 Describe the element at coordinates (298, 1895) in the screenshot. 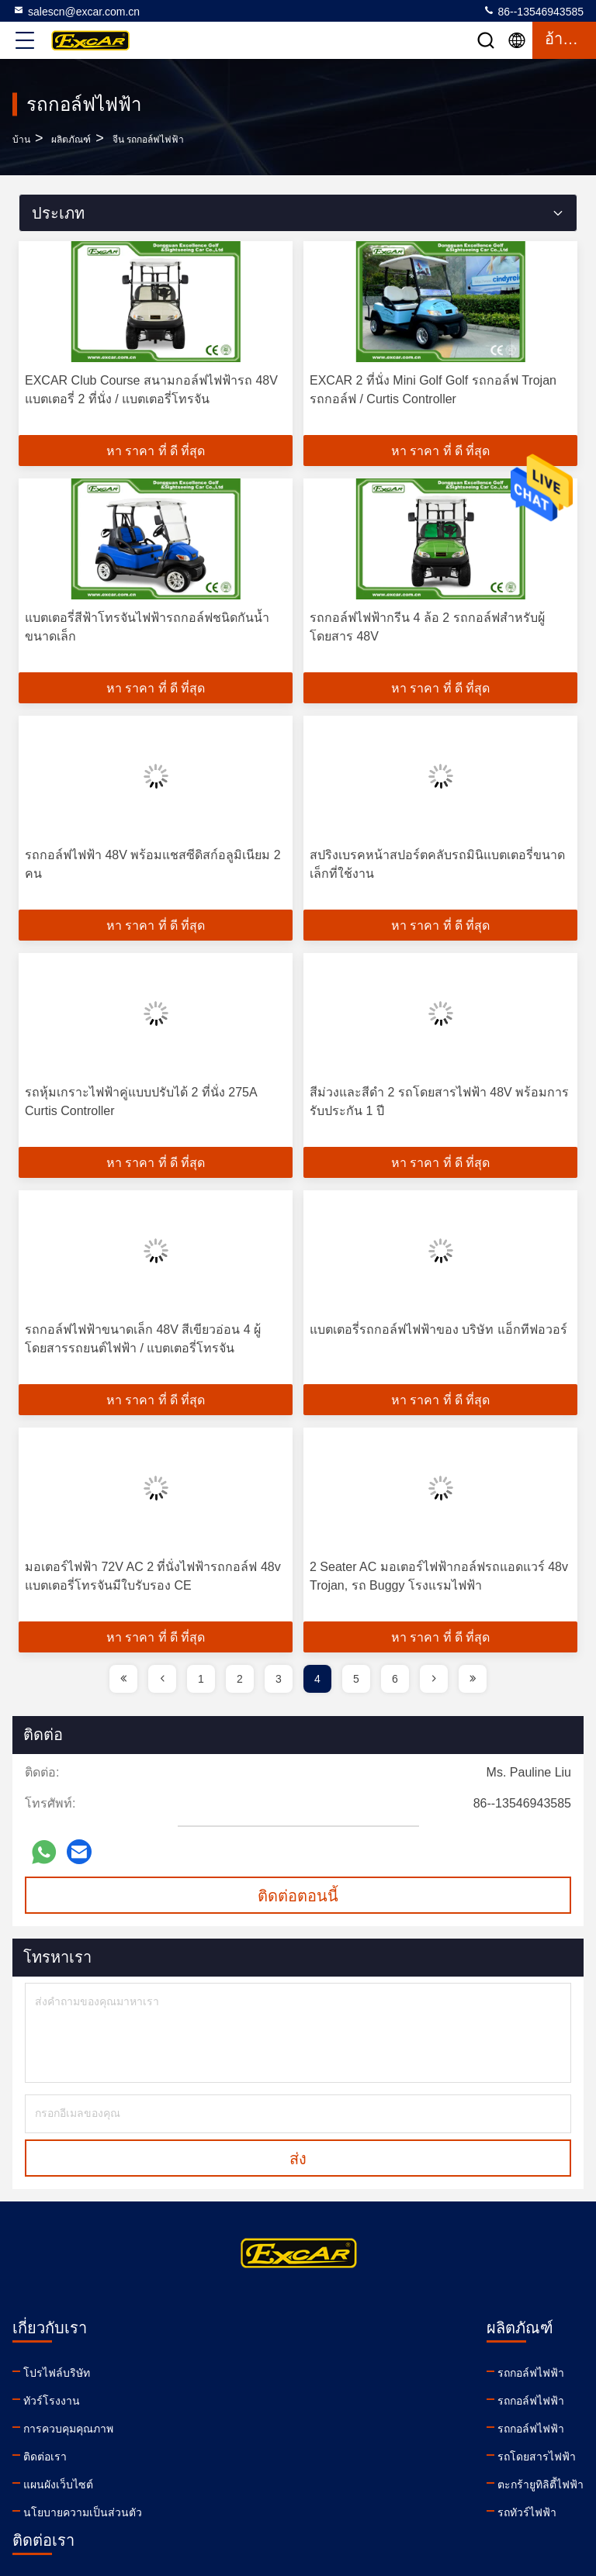

I see `ติดต่อตอนนี้` at that location.